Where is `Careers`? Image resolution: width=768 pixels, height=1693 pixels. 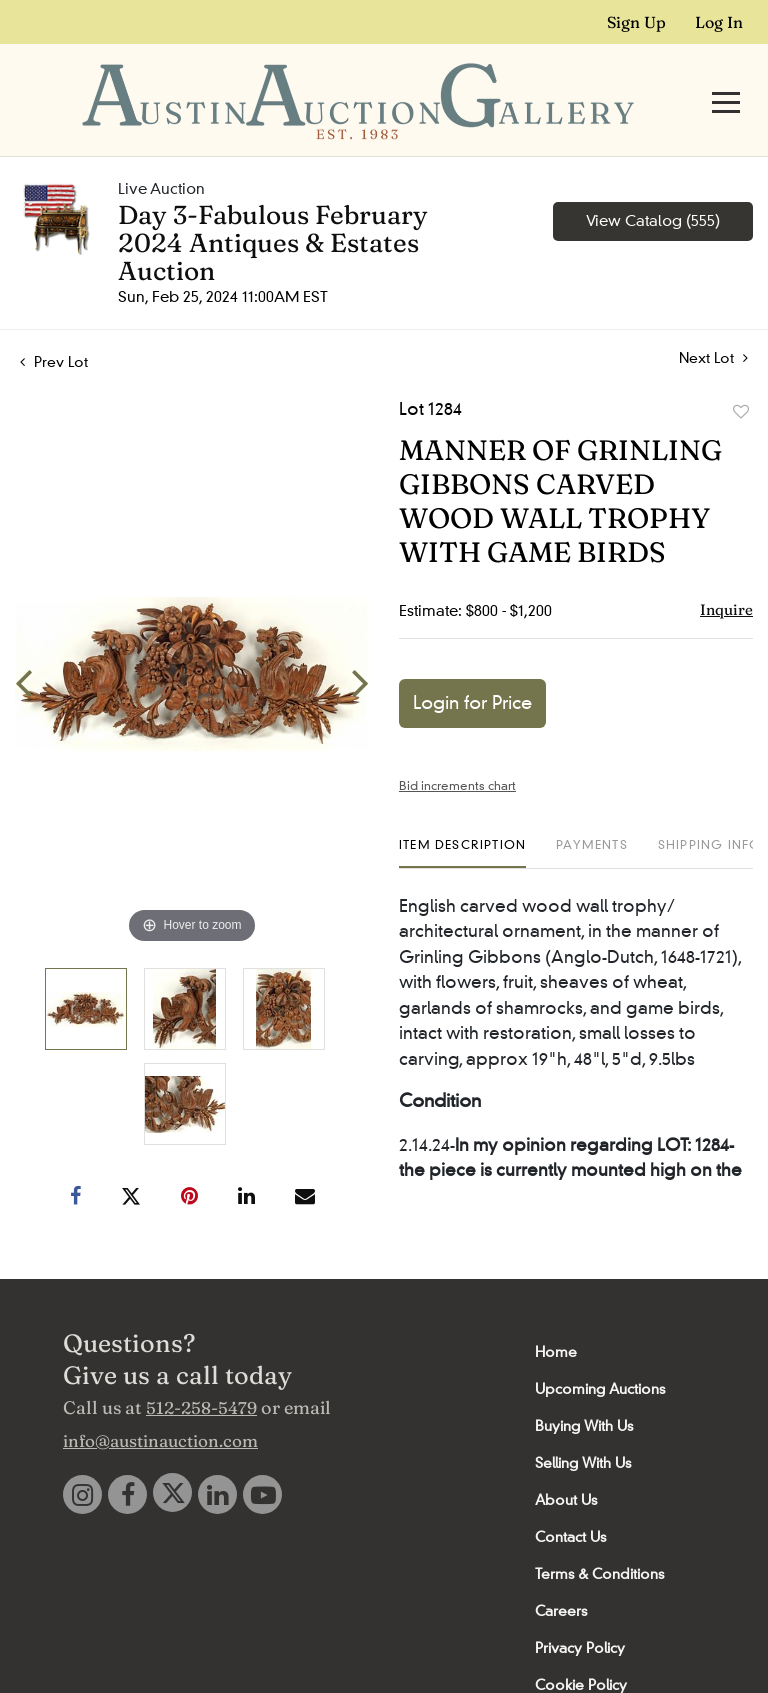 Careers is located at coordinates (561, 1572).